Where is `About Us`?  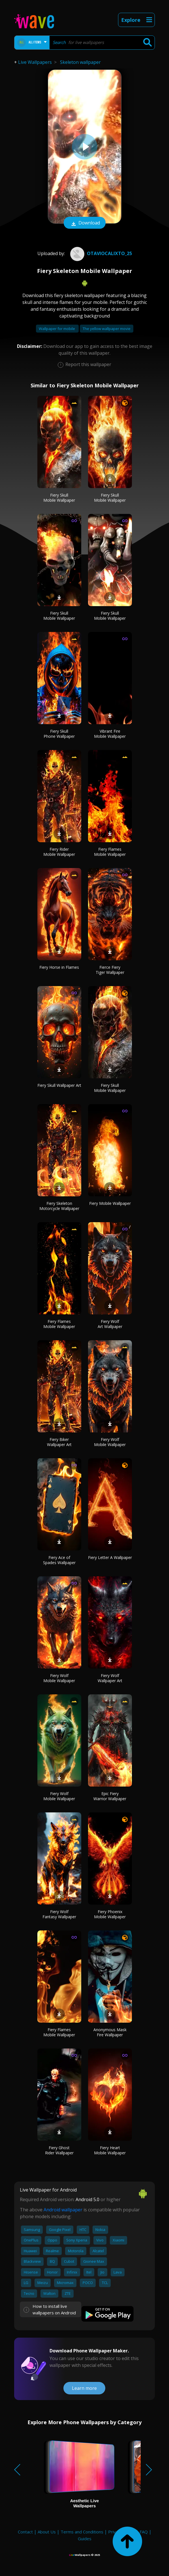
About Us is located at coordinates (47, 2532).